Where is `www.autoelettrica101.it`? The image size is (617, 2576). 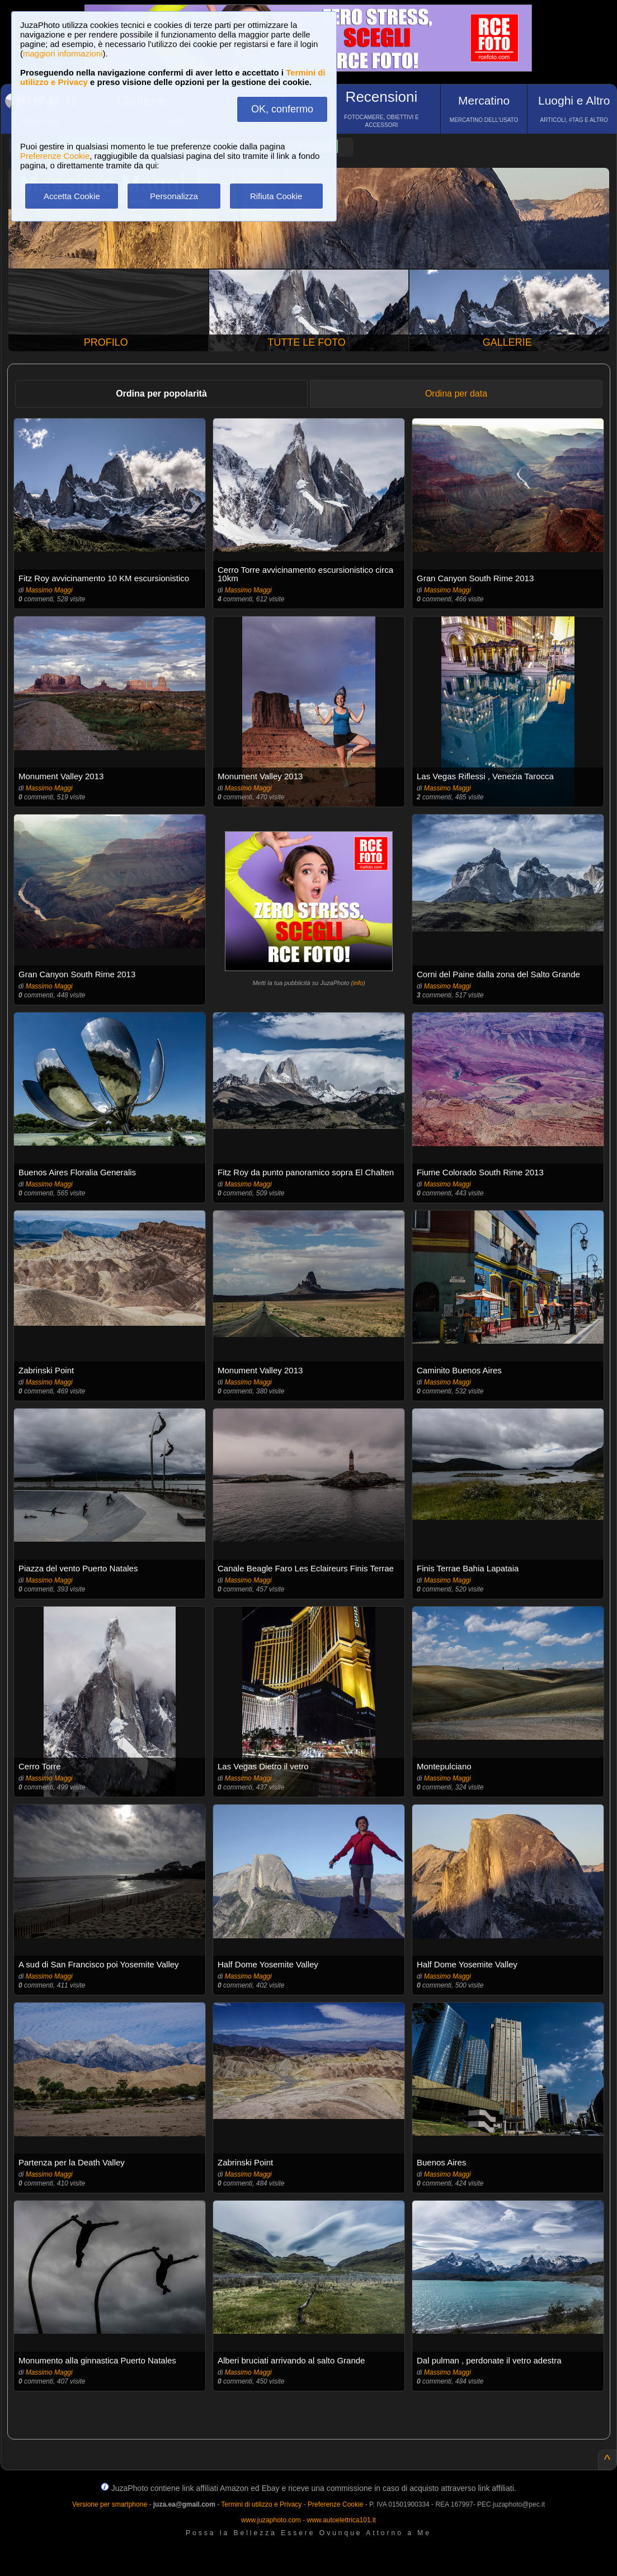 www.autoelettrica101.it is located at coordinates (341, 2520).